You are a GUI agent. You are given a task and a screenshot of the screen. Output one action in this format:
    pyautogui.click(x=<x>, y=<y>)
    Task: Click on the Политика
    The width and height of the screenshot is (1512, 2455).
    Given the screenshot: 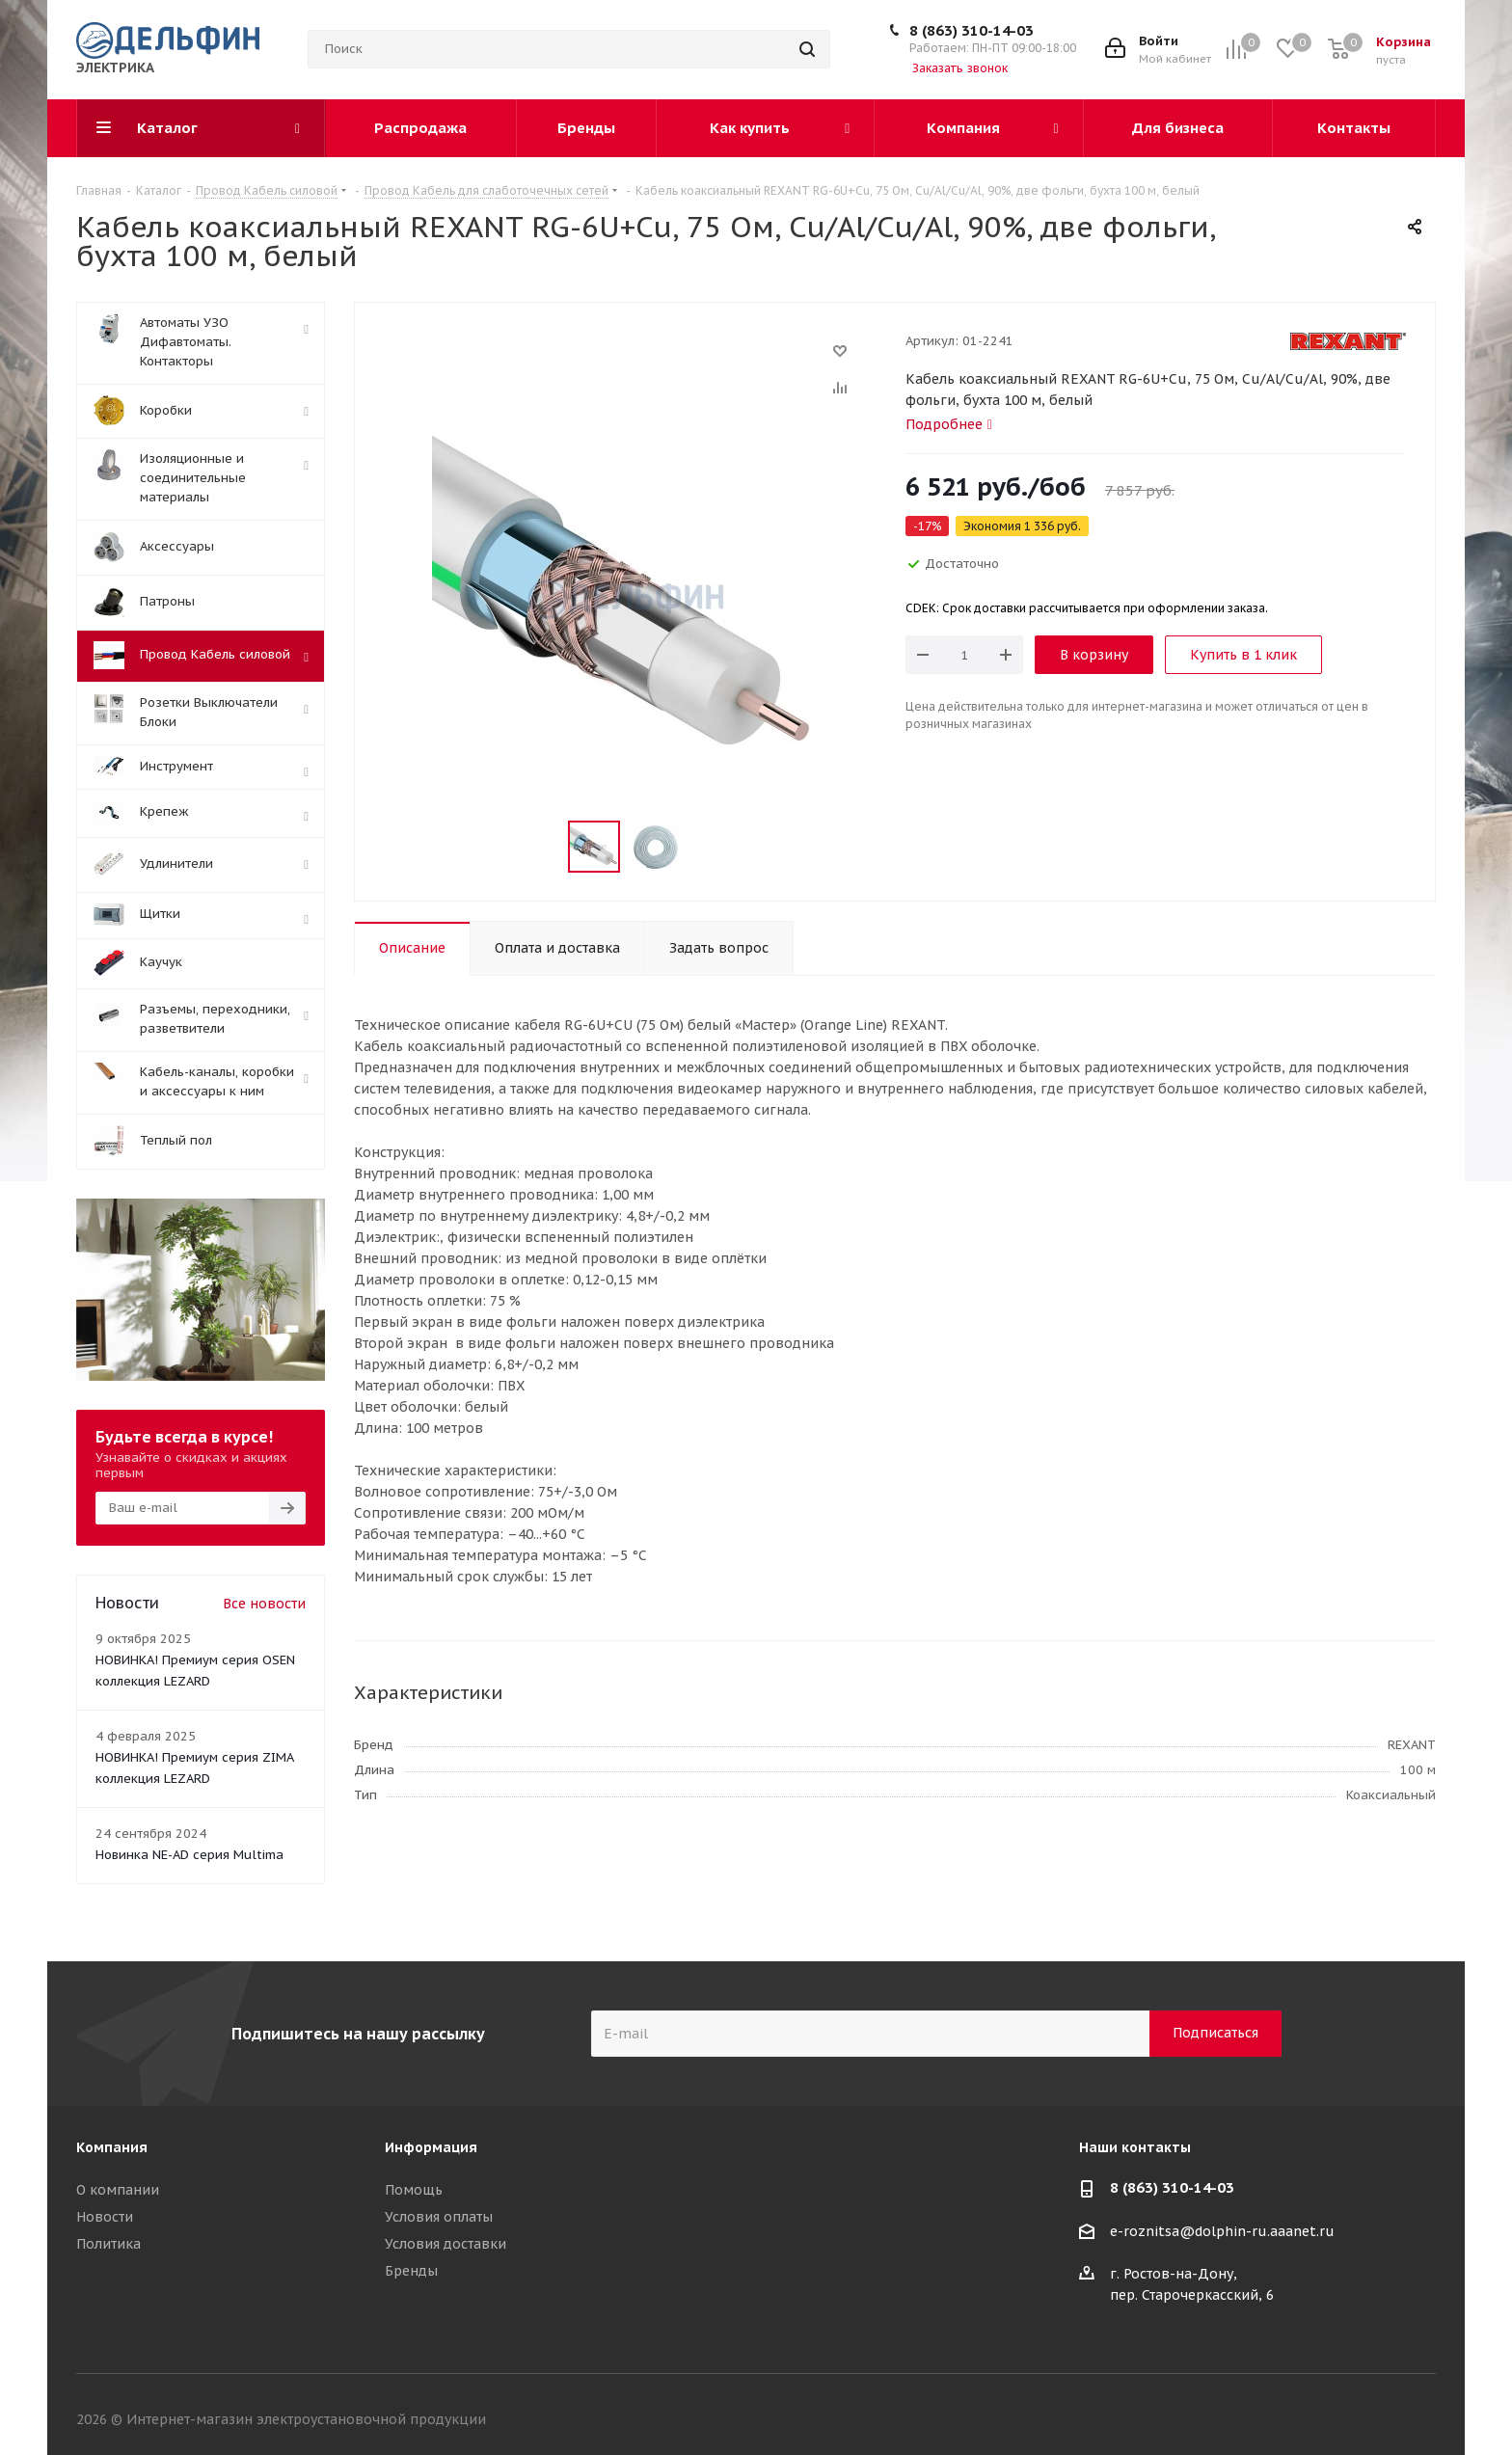 What is the action you would take?
    pyautogui.click(x=108, y=2244)
    